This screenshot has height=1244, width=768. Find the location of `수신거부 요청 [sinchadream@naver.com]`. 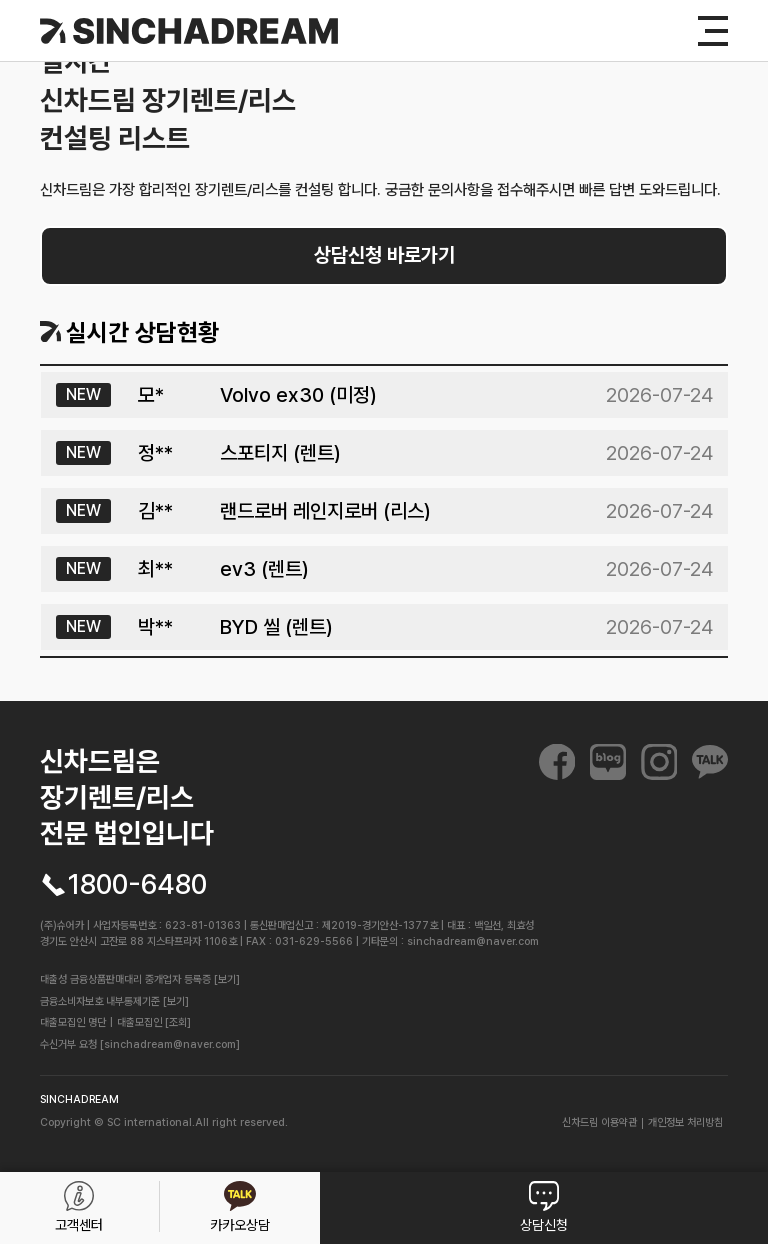

수신거부 요청 [sinchadream@naver.com] is located at coordinates (140, 1044).